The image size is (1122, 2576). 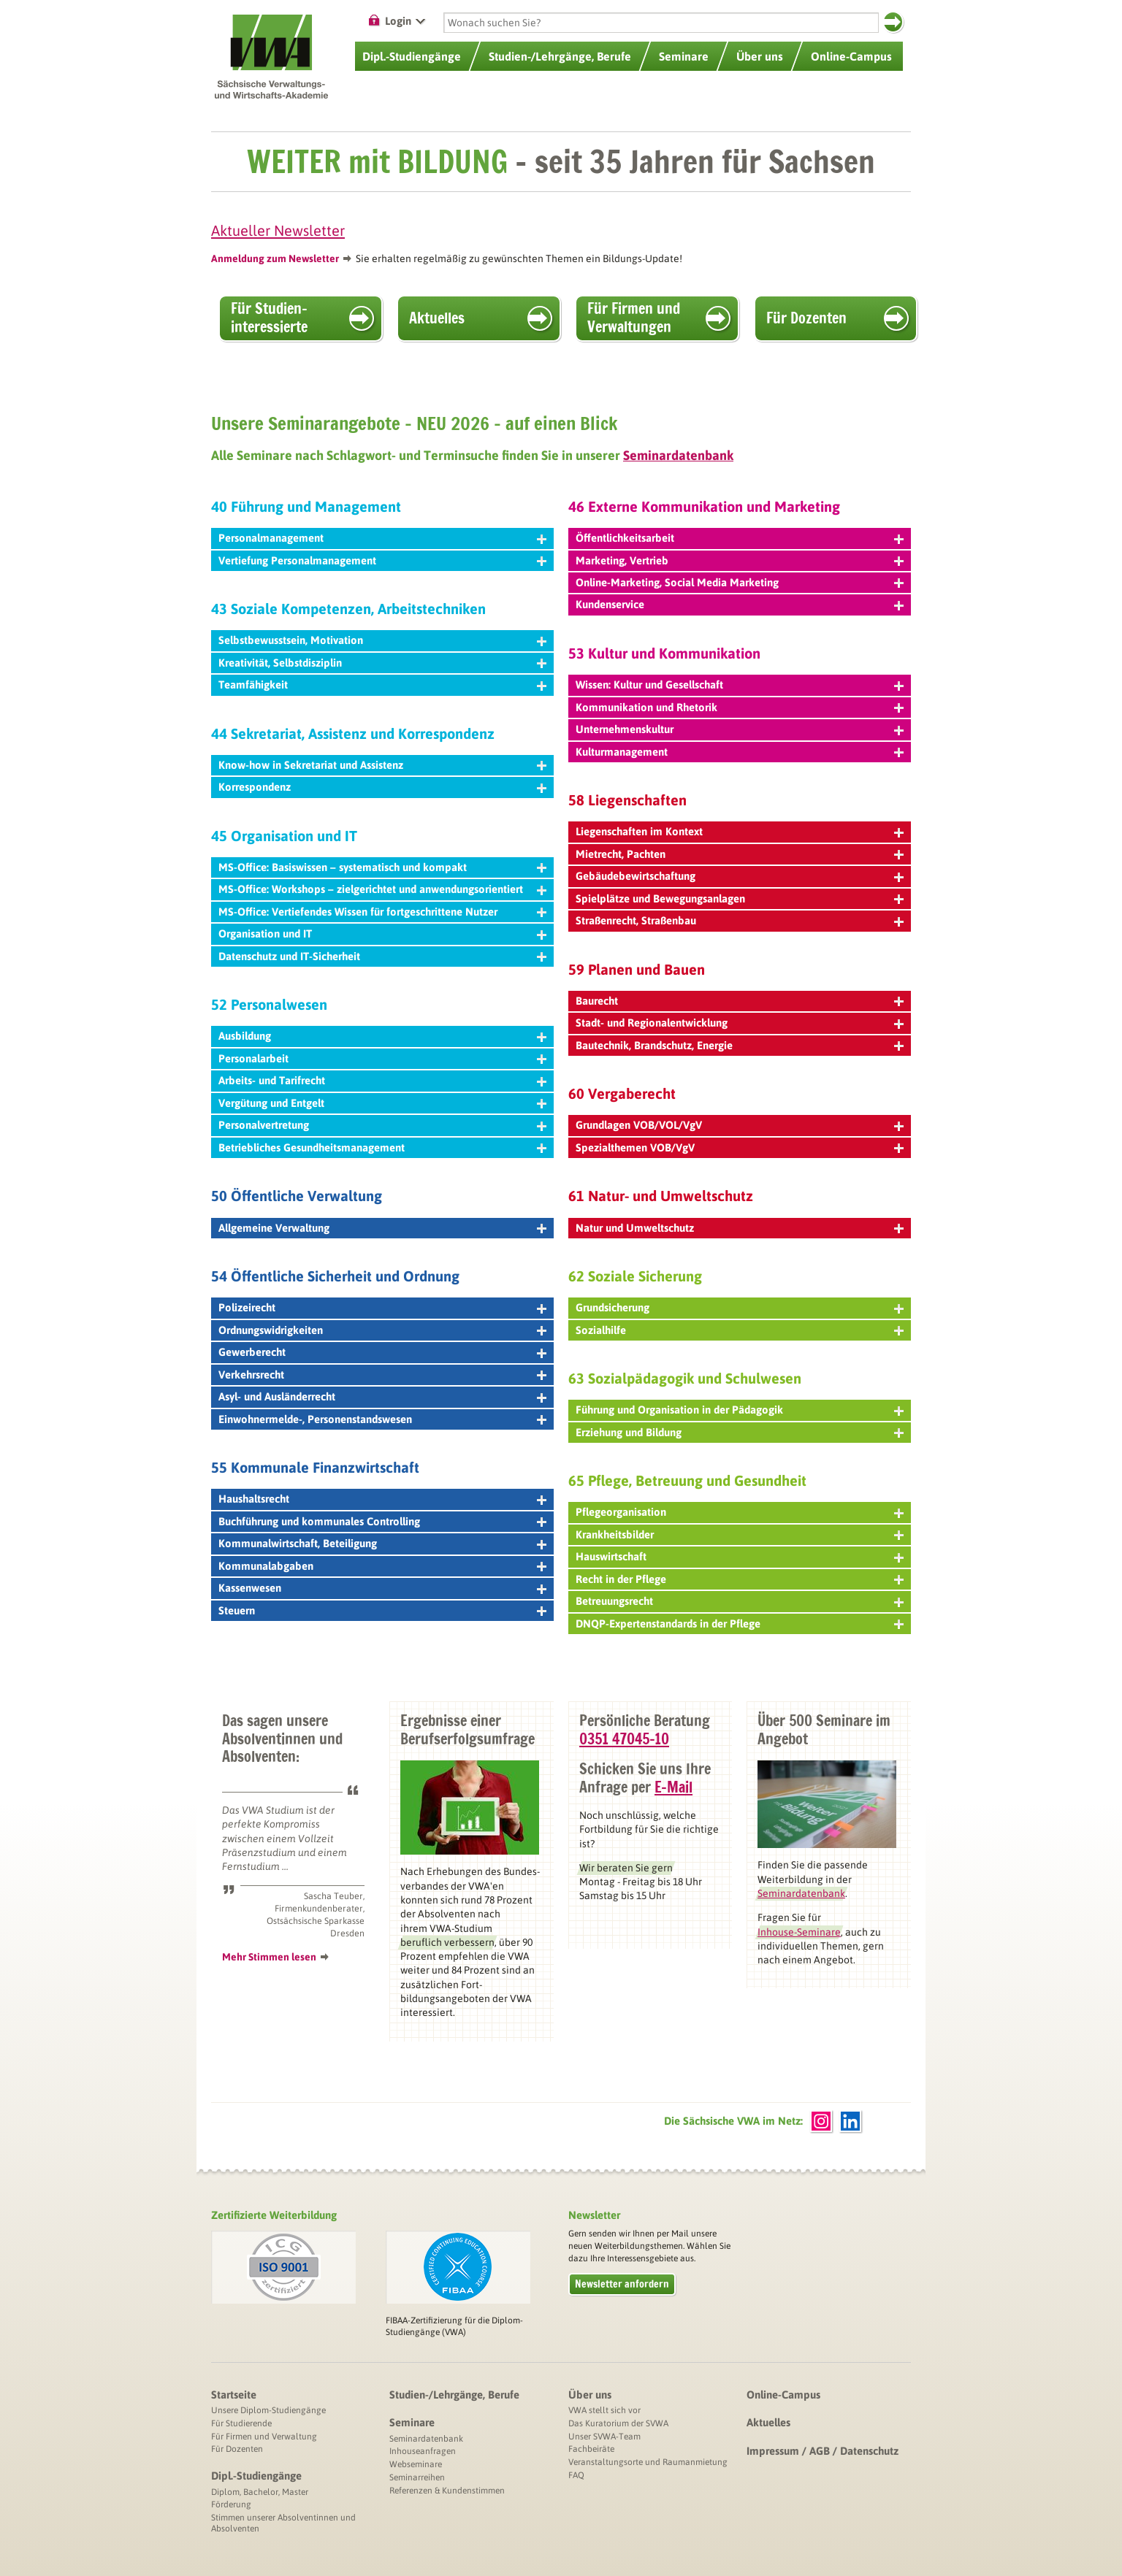 What do you see at coordinates (382, 1566) in the screenshot?
I see `Kommunalabgaben [tab]` at bounding box center [382, 1566].